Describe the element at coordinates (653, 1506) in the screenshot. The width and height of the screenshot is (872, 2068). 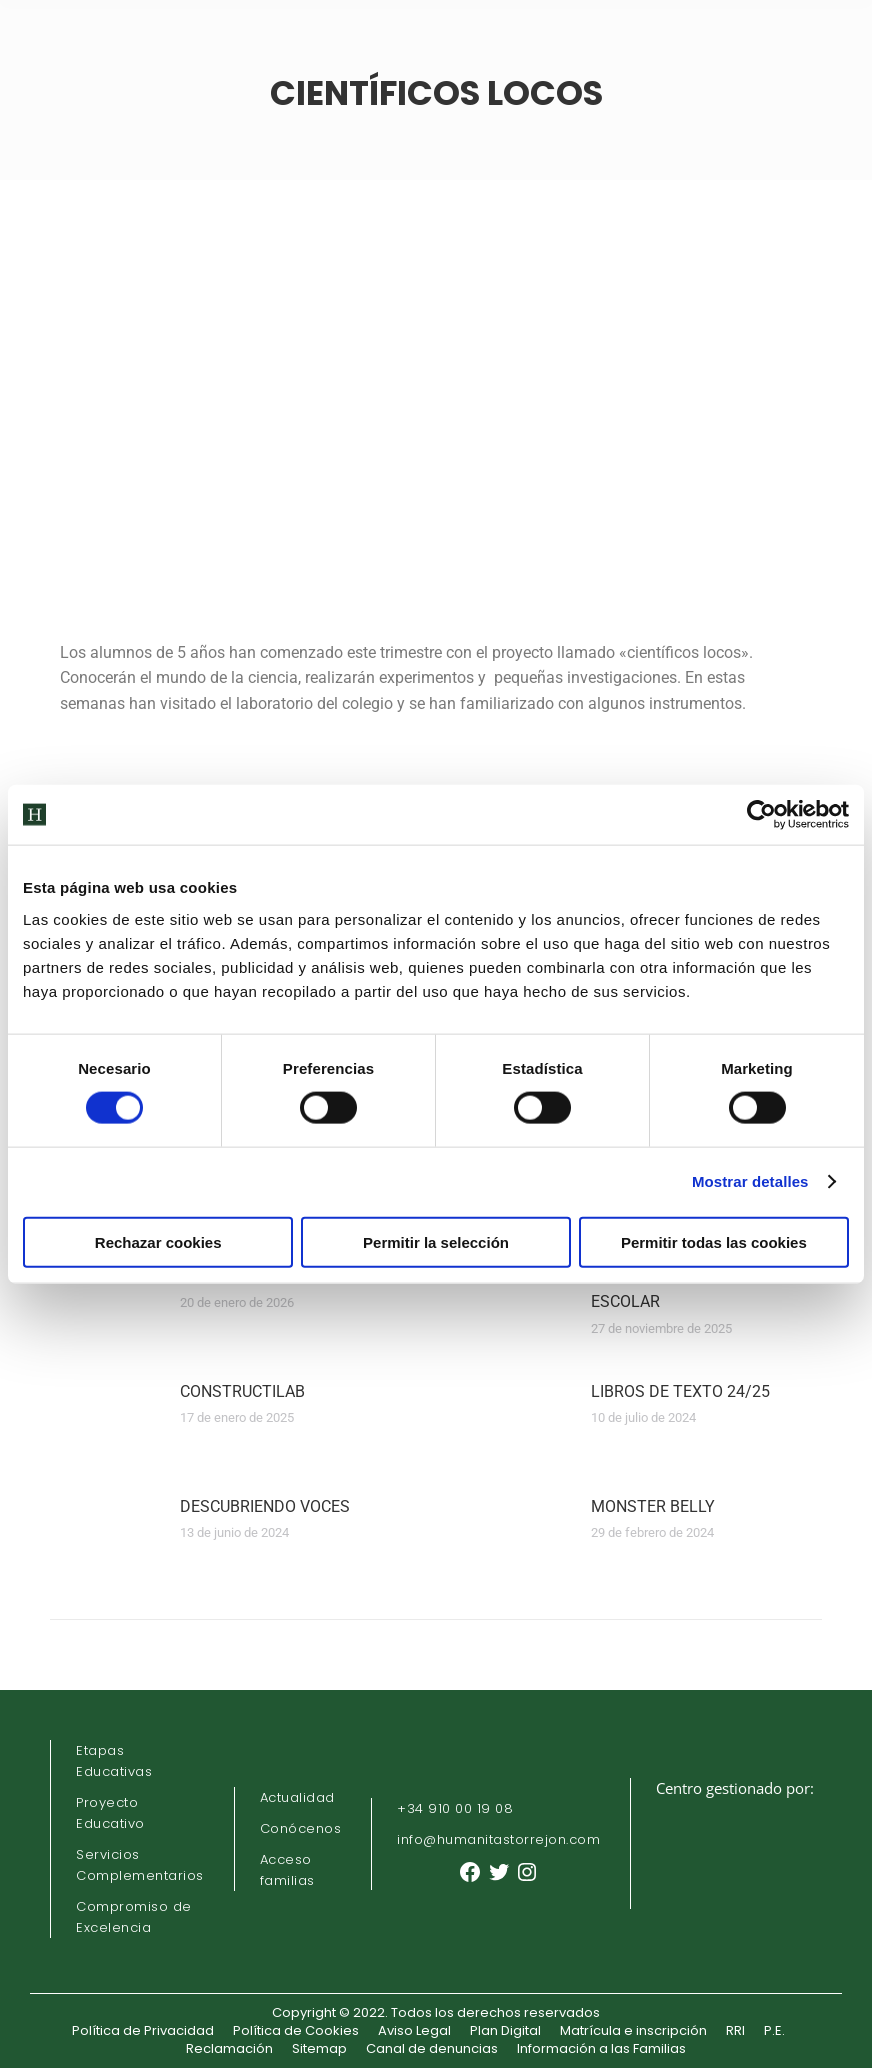
I see `MONSTER BELLY` at that location.